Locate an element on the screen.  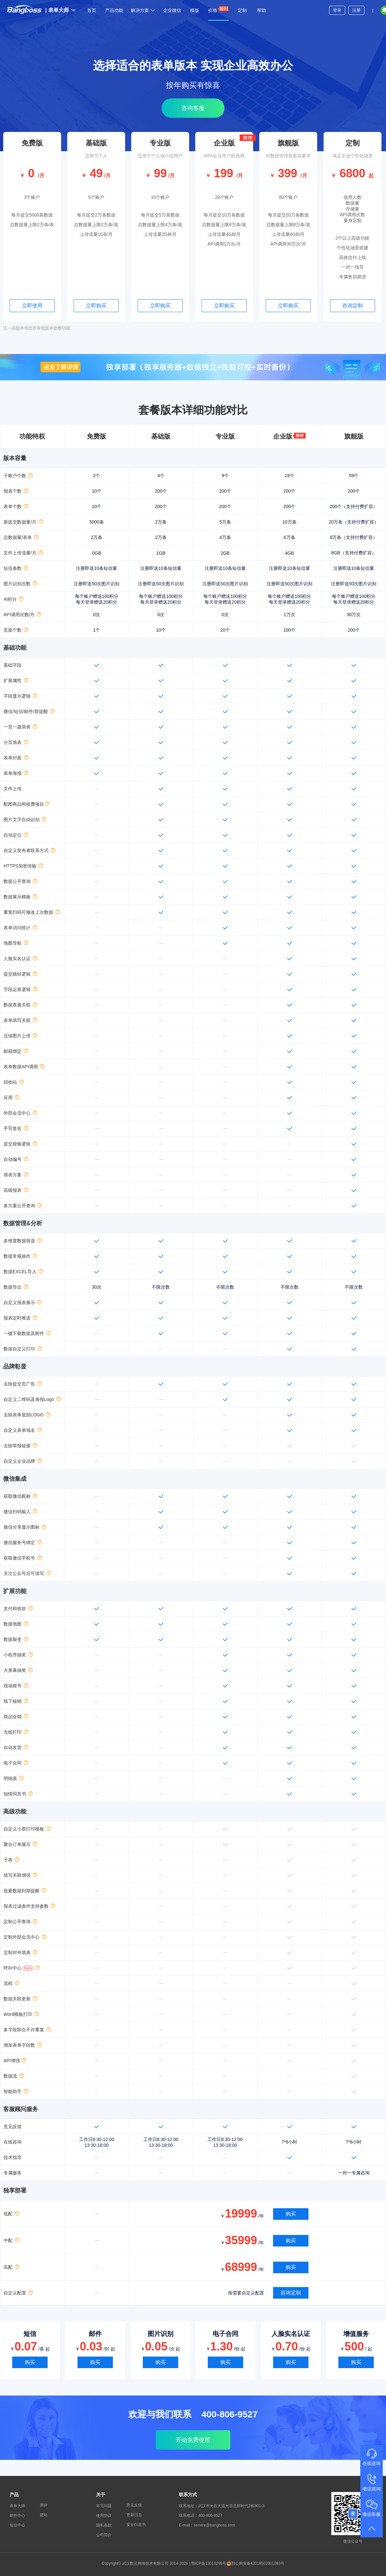
使用协议 is located at coordinates (104, 2515).